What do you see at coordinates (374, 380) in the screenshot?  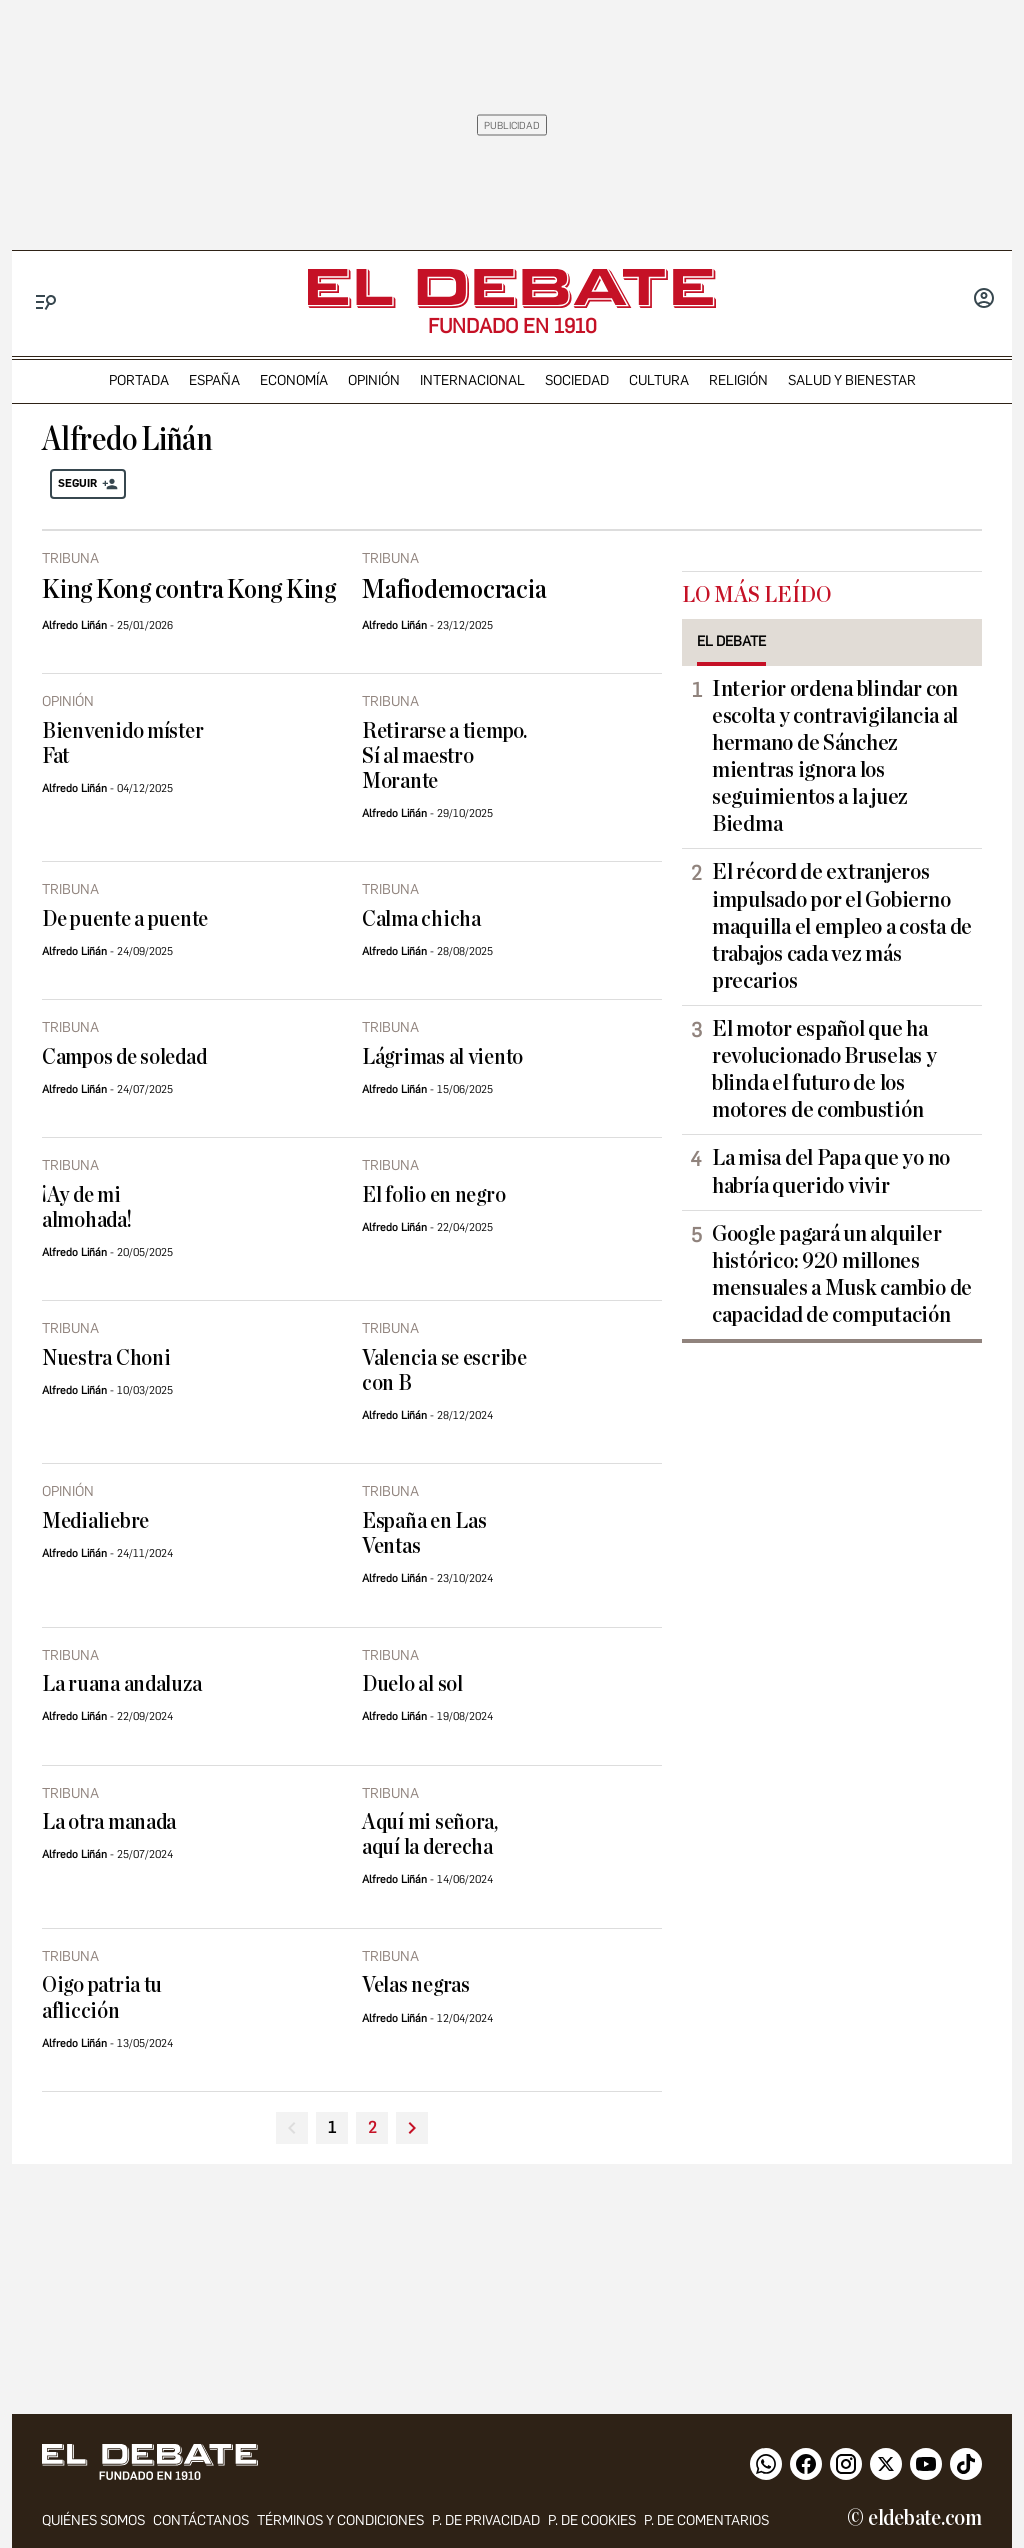 I see `opinión` at bounding box center [374, 380].